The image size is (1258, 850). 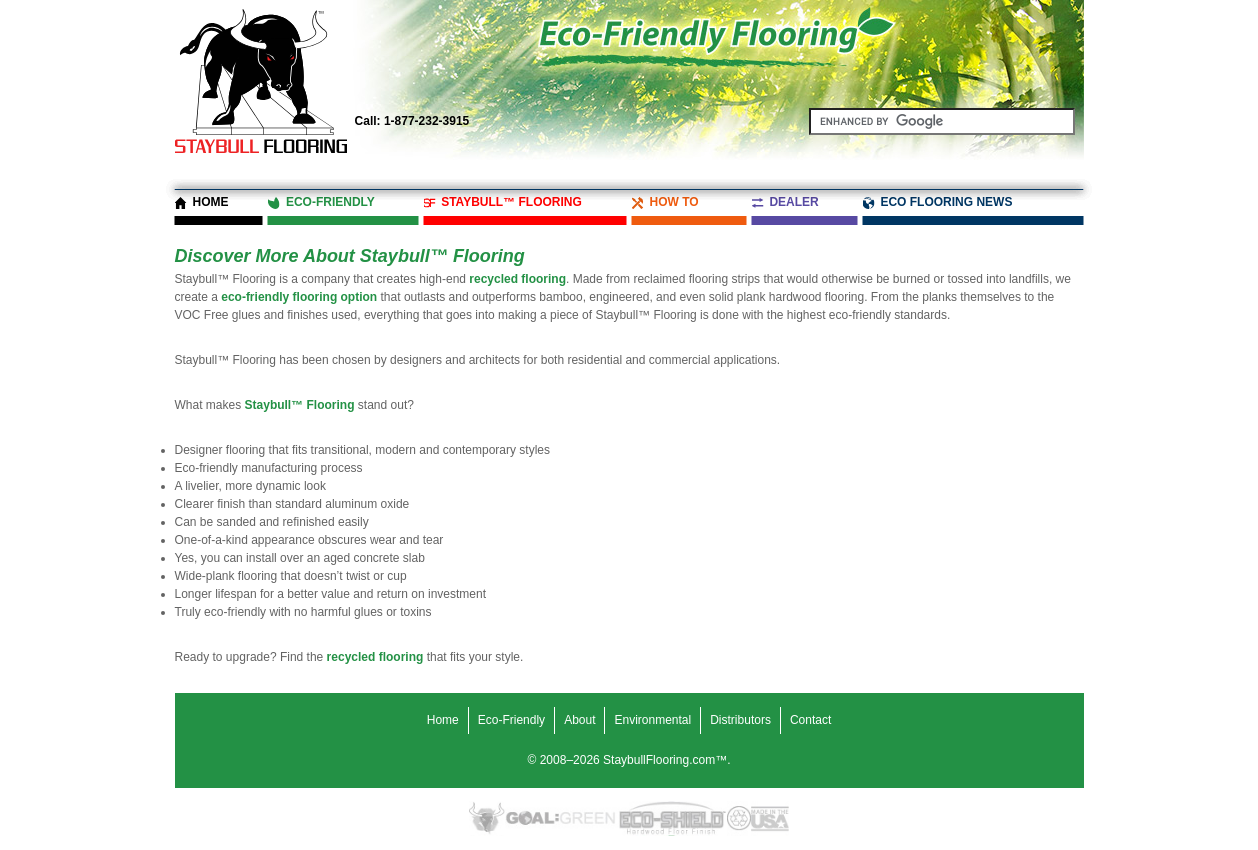 I want to click on Eco-Shield, so click(x=671, y=818).